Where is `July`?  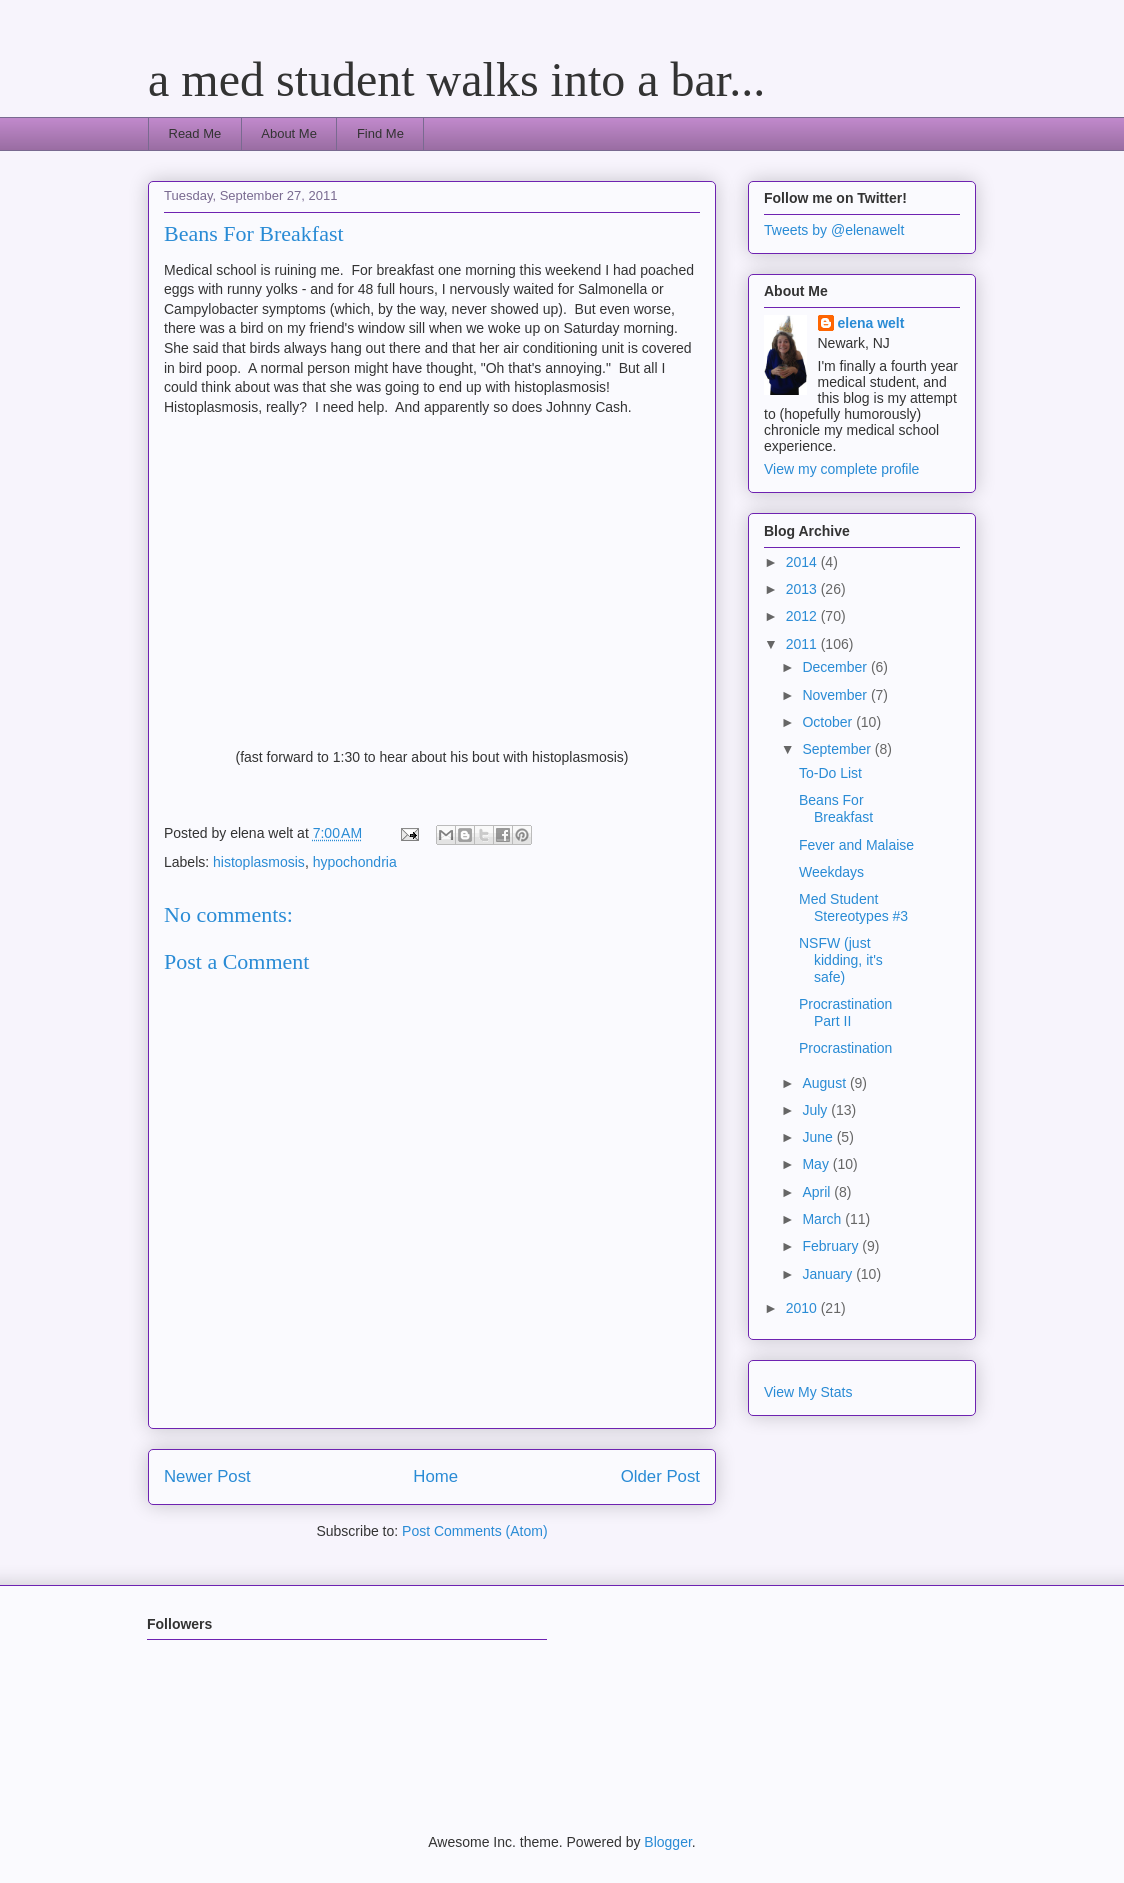
July is located at coordinates (816, 1110).